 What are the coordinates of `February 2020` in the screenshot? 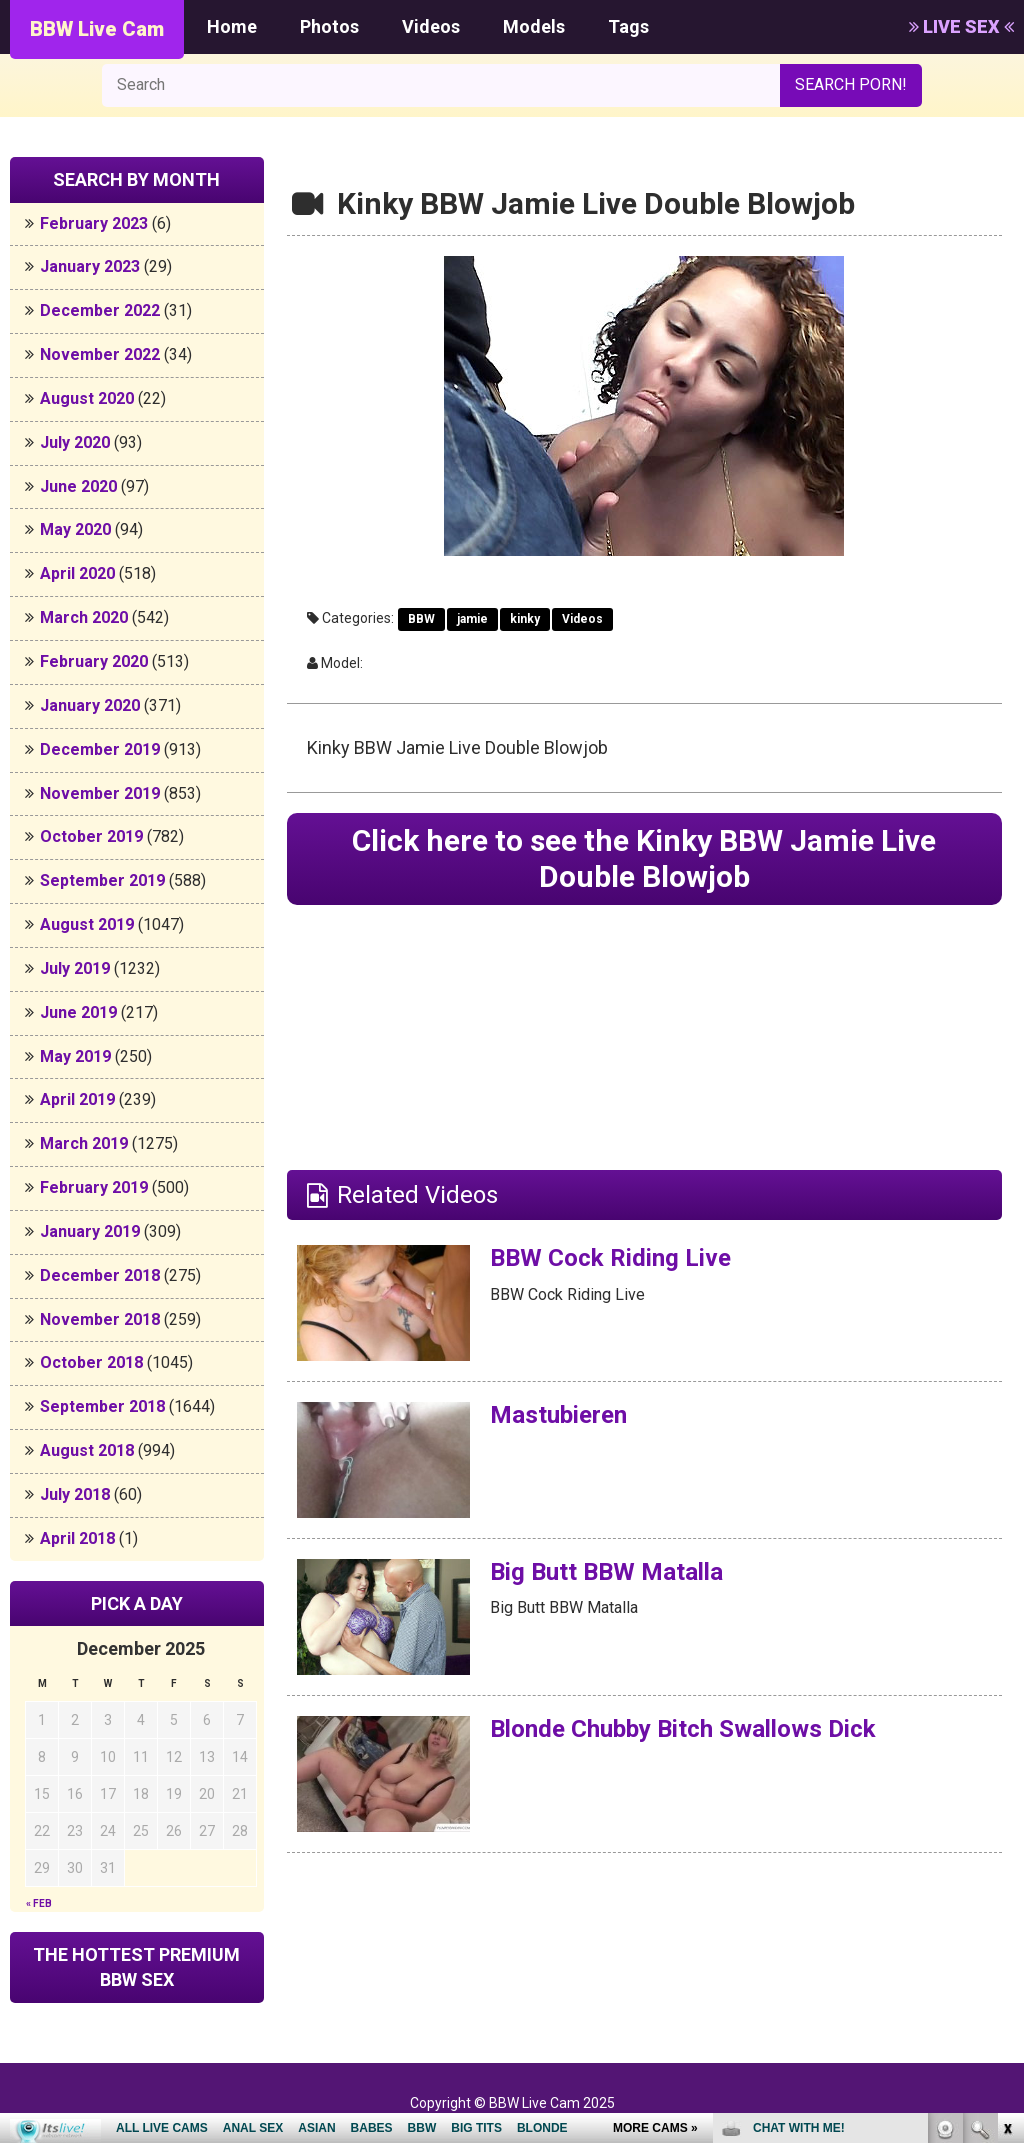 It's located at (94, 661).